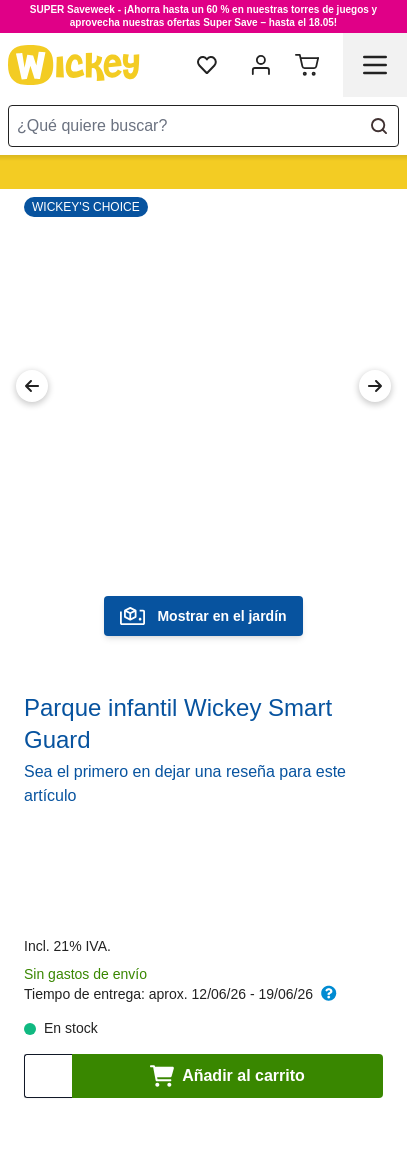 This screenshot has width=407, height=1153. I want to click on [Next Image], so click(375, 386).